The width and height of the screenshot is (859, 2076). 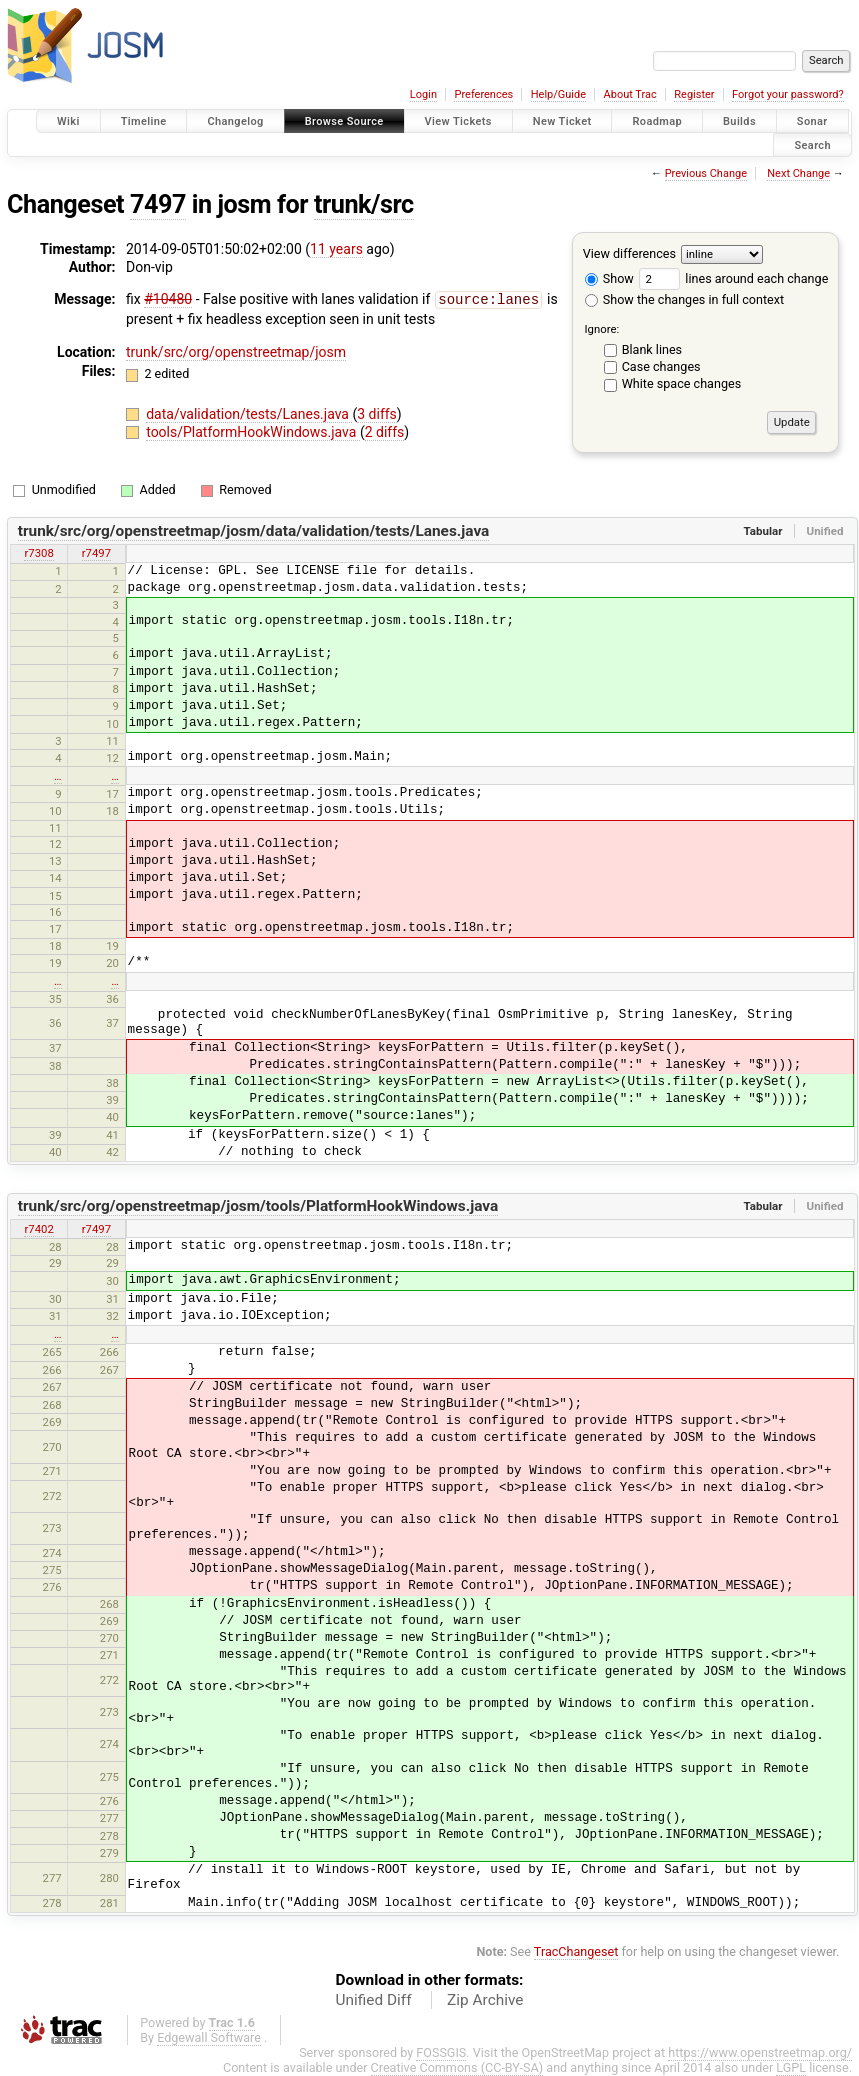 I want to click on Next Change, so click(x=798, y=173).